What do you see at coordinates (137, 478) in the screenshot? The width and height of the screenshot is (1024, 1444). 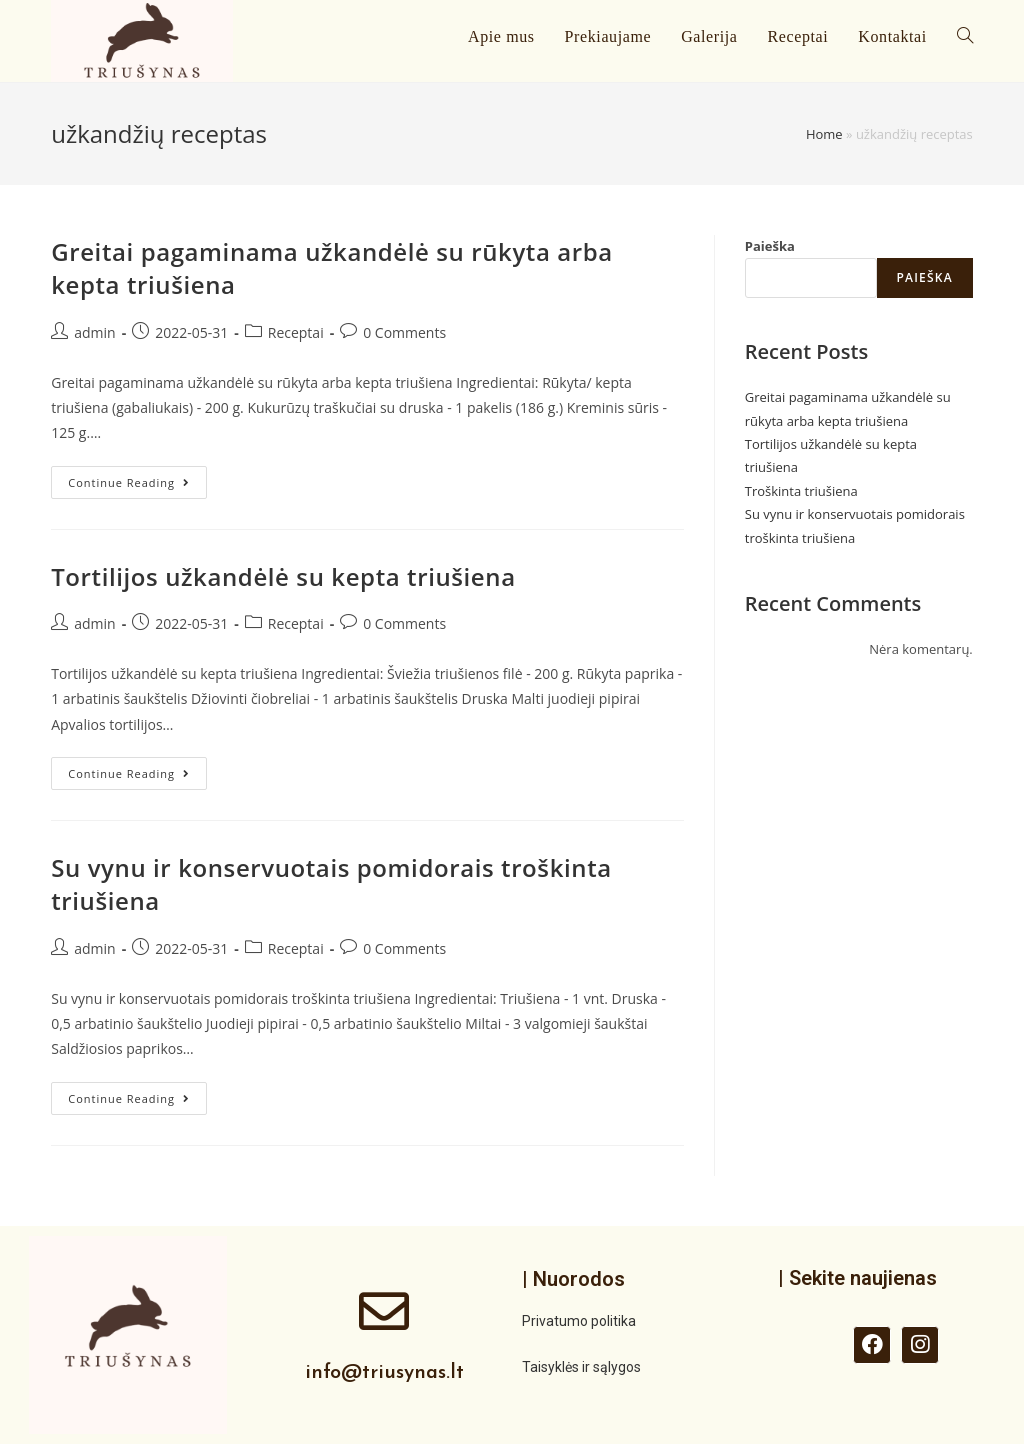 I see `Continue Reading` at bounding box center [137, 478].